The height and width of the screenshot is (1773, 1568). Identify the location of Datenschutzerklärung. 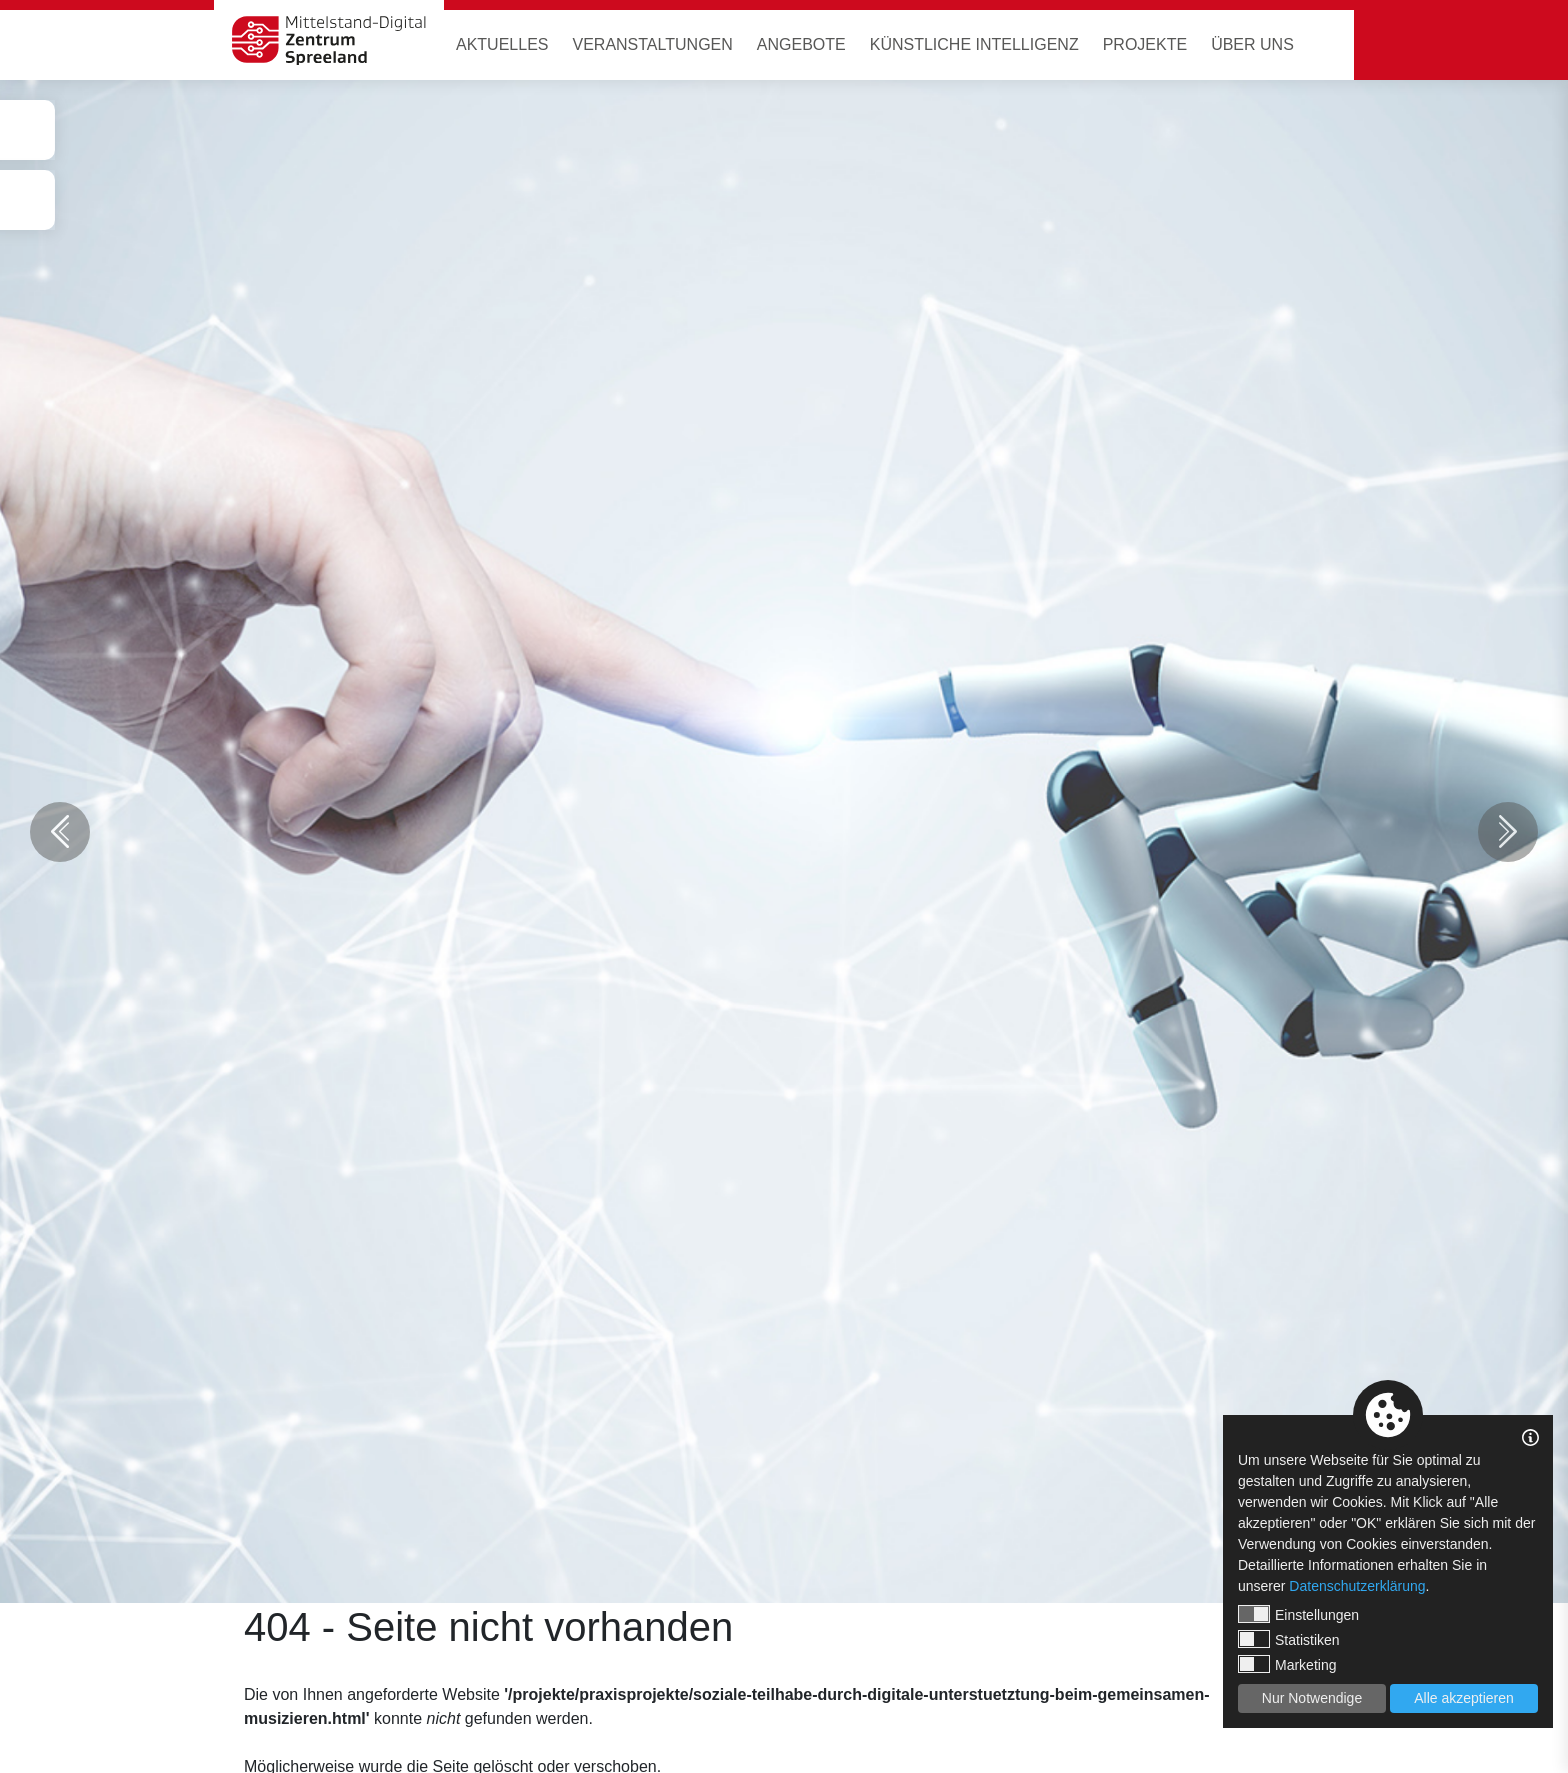
(1357, 1586).